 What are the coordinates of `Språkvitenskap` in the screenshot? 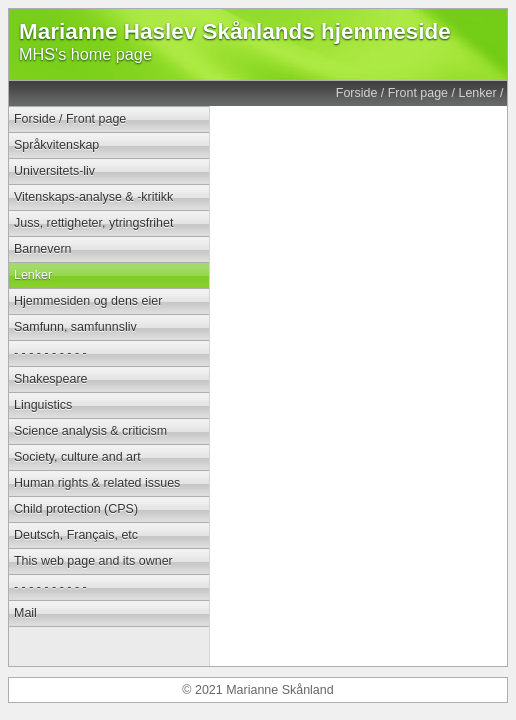 It's located at (56, 145).